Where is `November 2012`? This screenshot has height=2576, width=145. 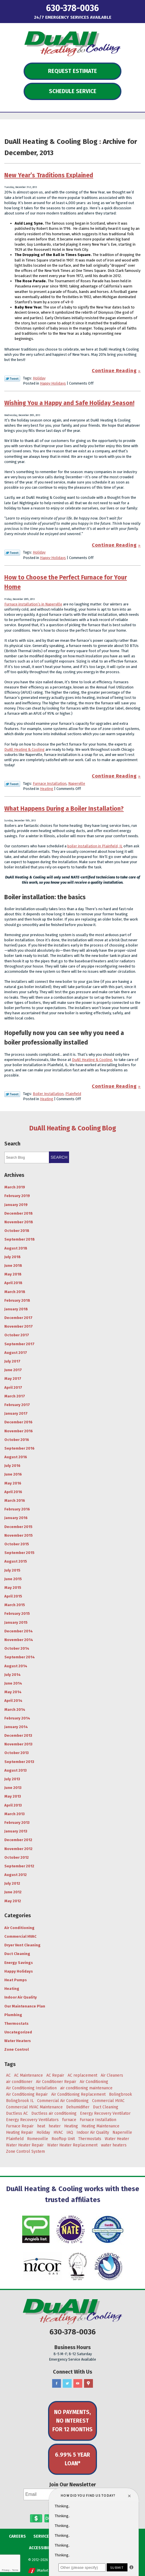 November 2012 is located at coordinates (18, 1849).